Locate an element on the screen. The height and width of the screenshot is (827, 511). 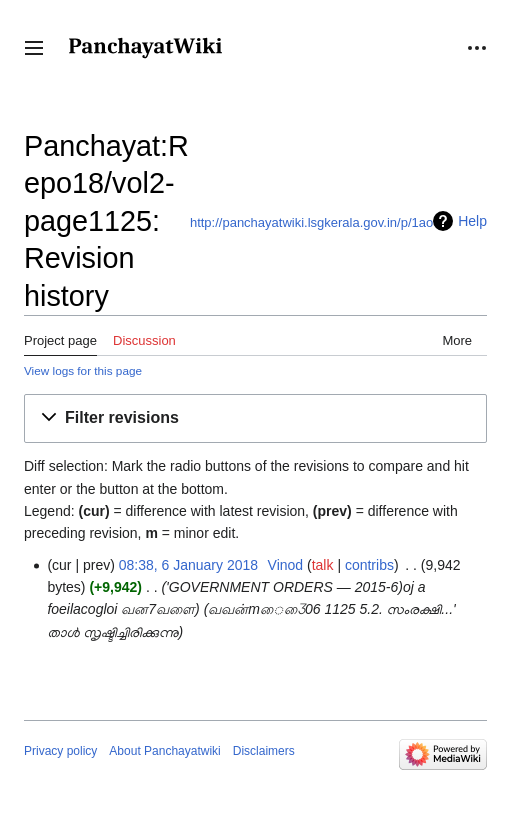
08:38, 6 January 2018 is located at coordinates (188, 565).